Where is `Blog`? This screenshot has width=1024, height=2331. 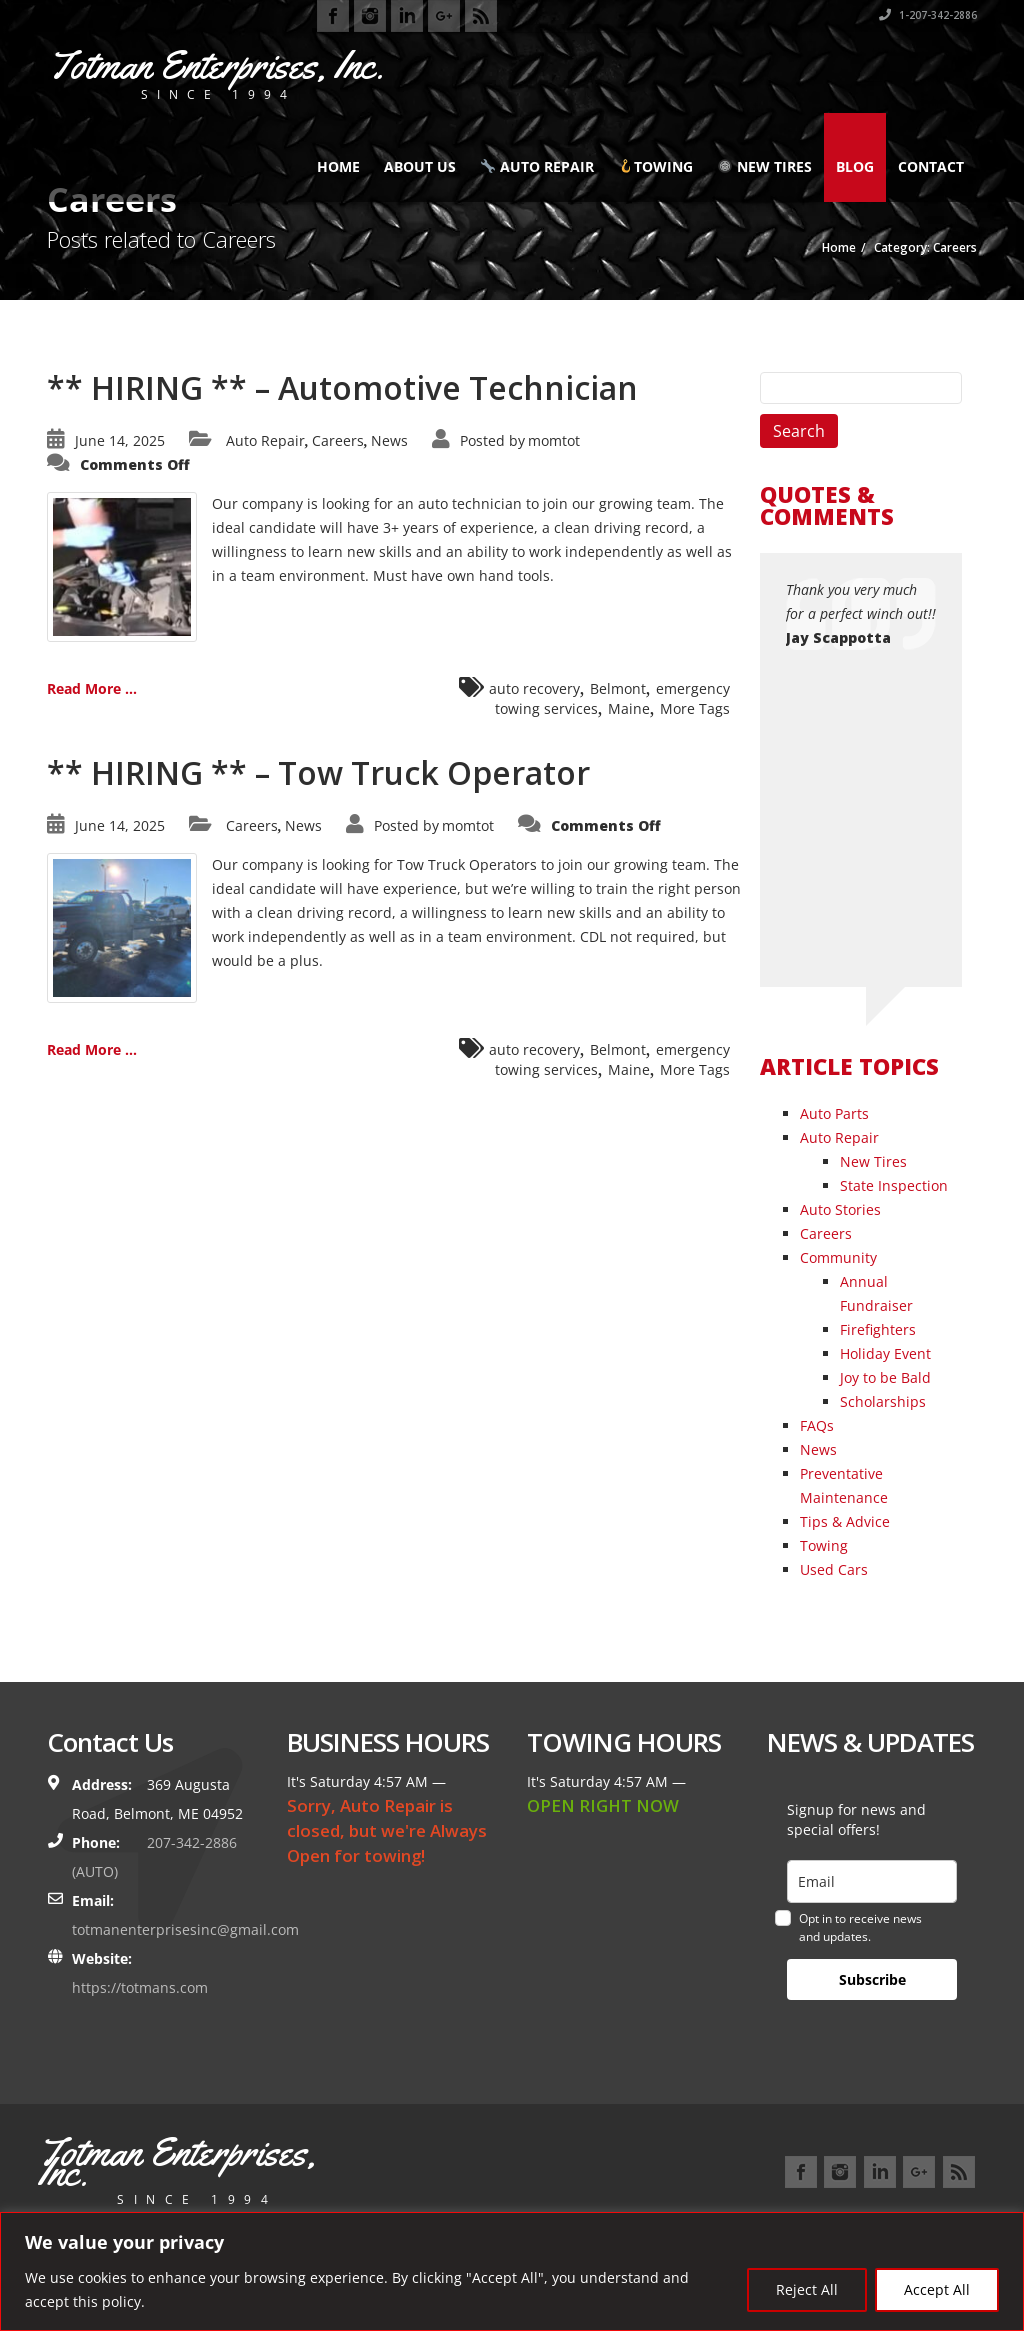
Blog is located at coordinates (855, 166).